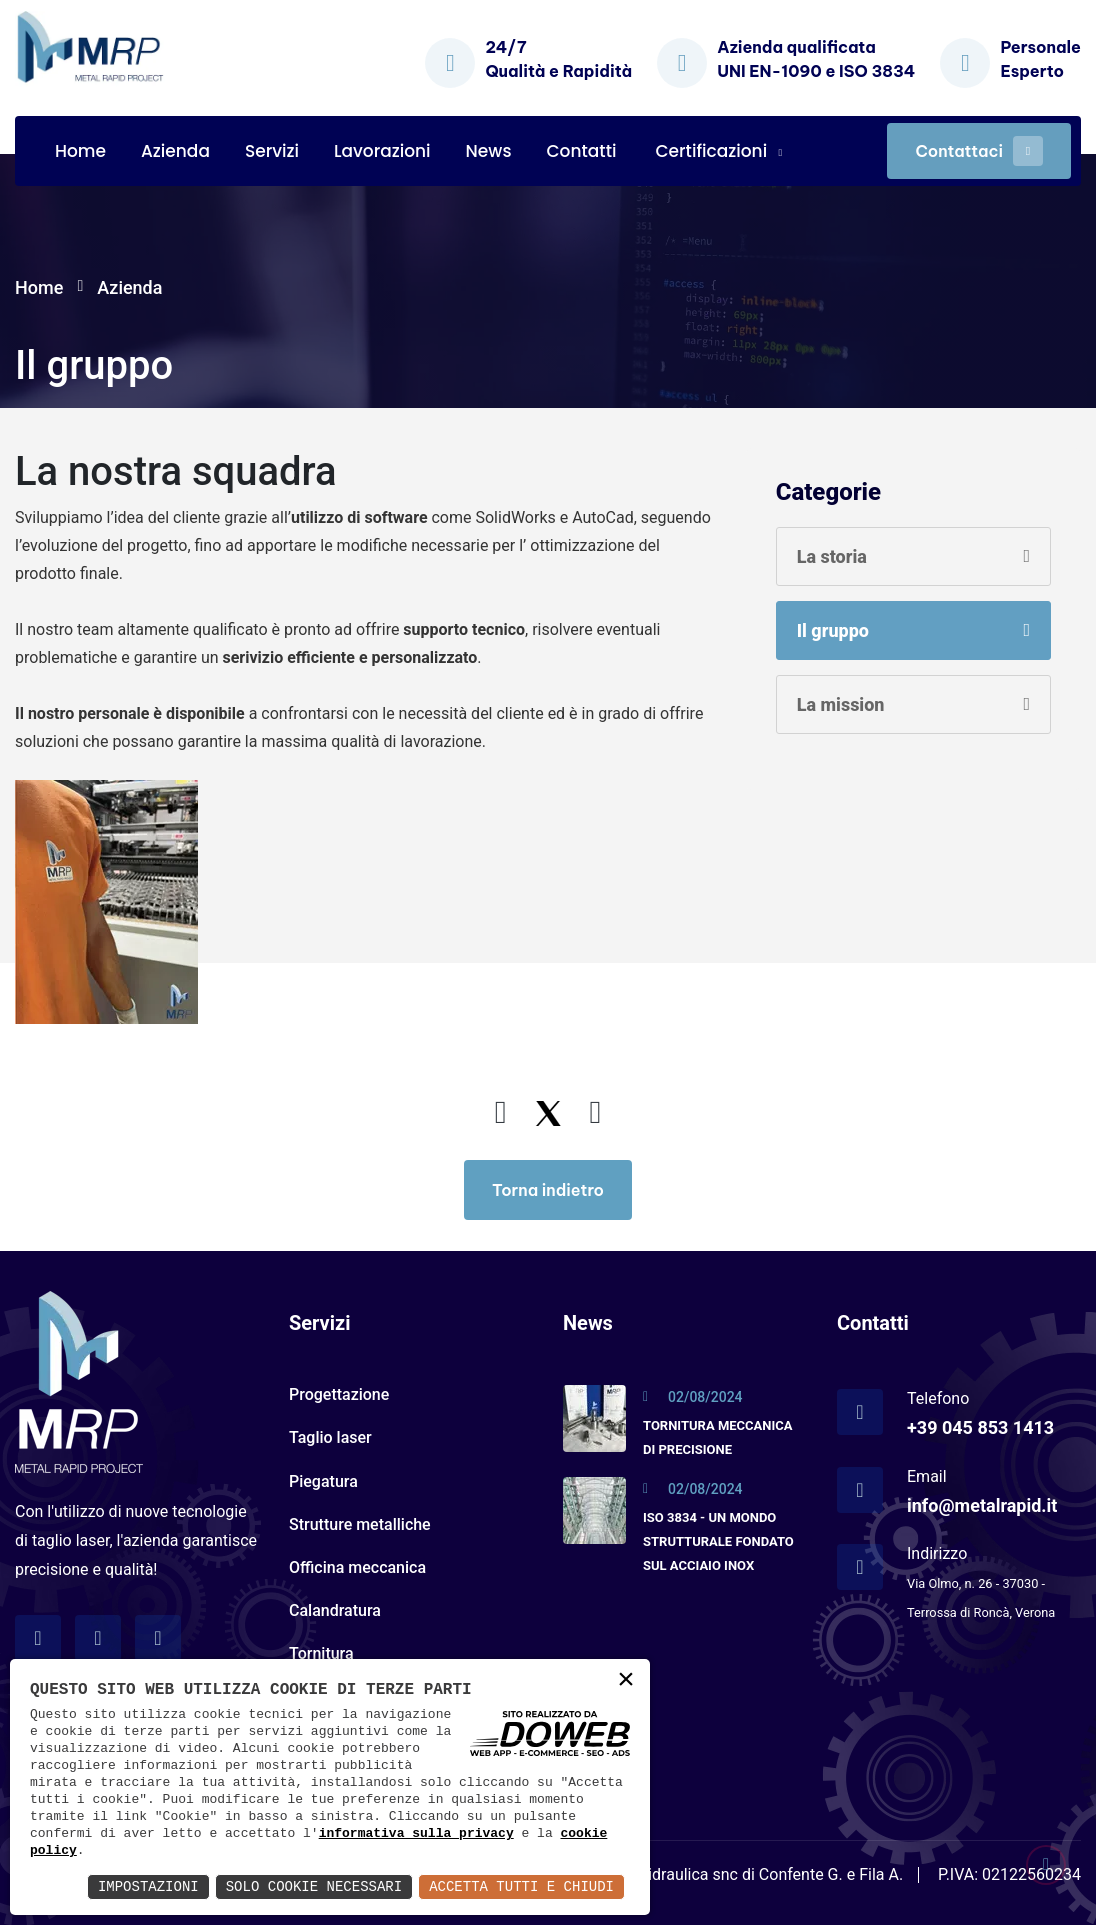  Describe the element at coordinates (80, 151) in the screenshot. I see `Home` at that location.